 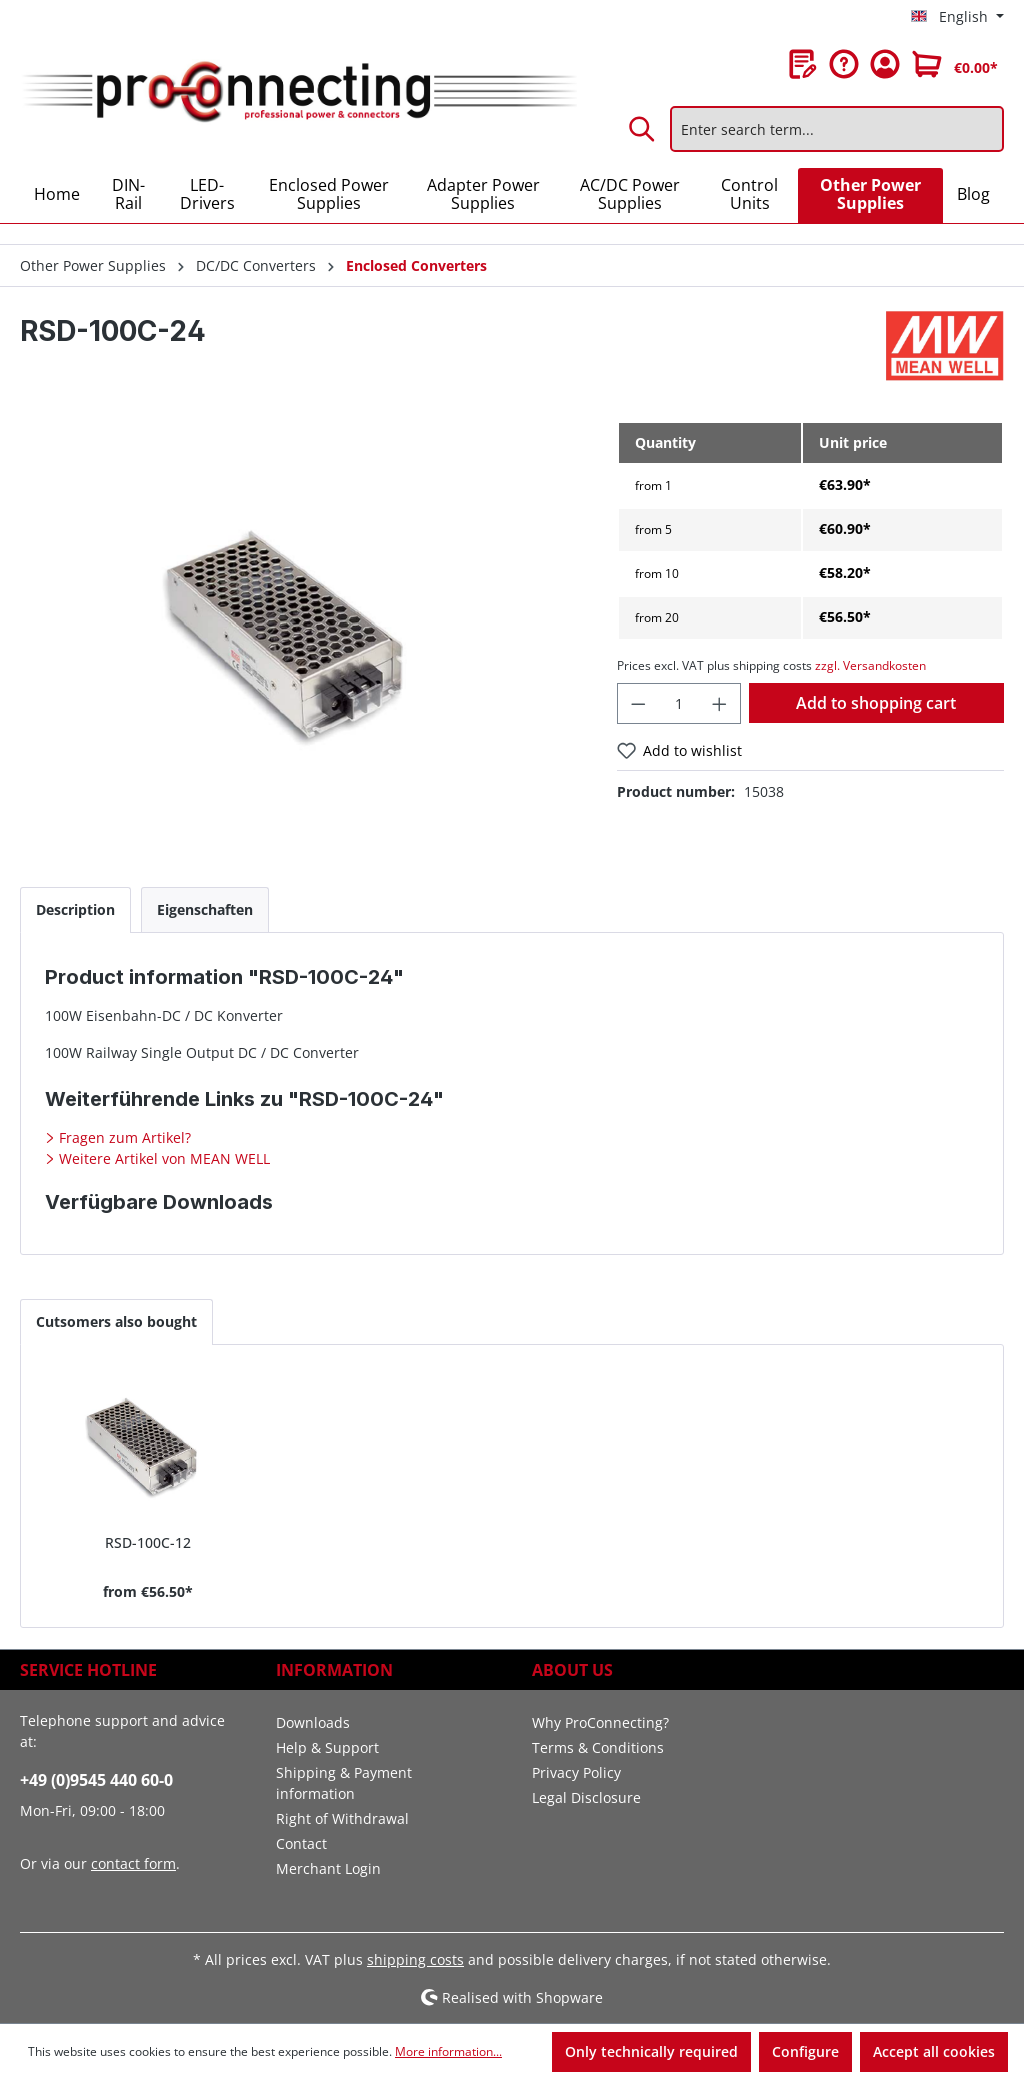 I want to click on contact form, so click(x=133, y=1863).